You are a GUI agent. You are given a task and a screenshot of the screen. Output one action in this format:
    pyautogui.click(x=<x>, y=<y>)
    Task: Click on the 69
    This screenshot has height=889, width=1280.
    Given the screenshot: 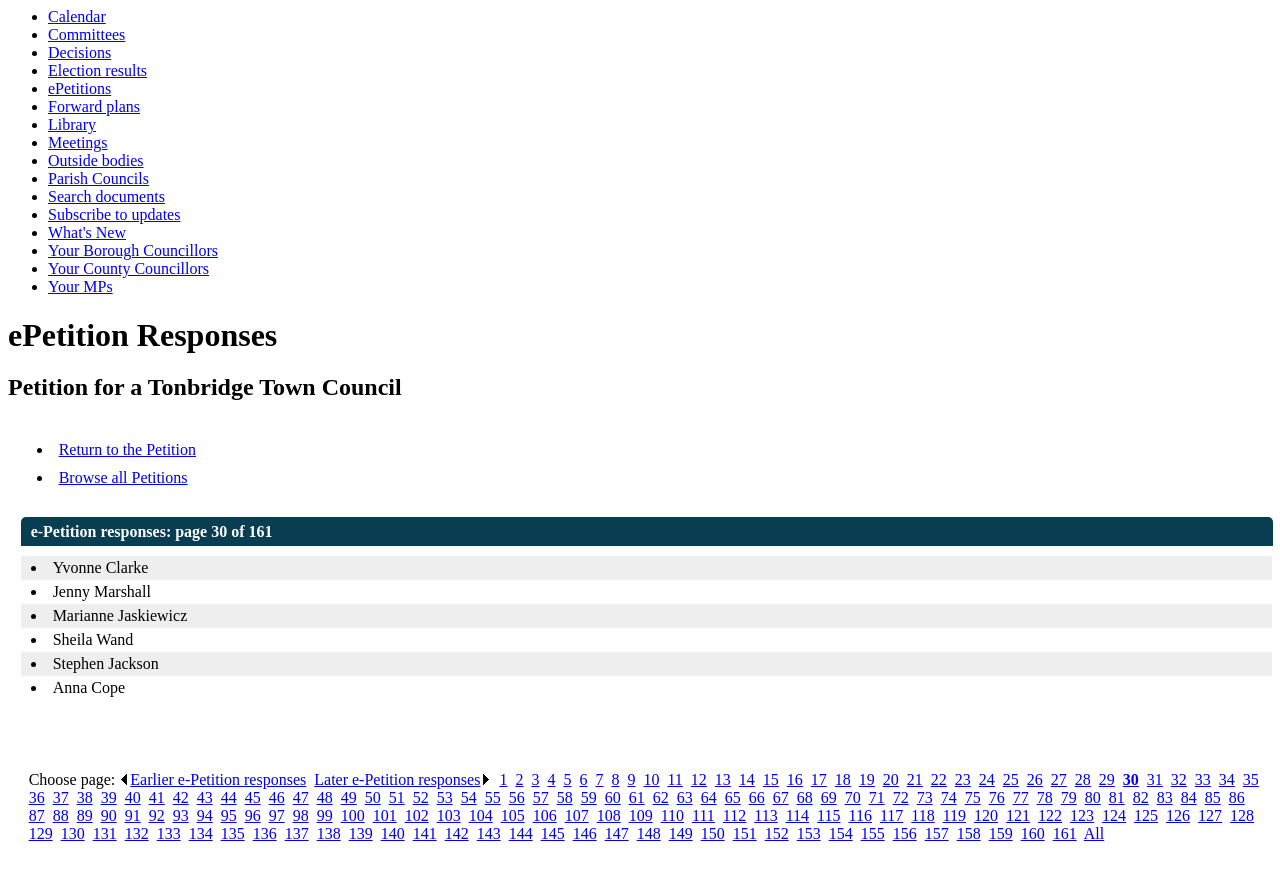 What is the action you would take?
    pyautogui.click(x=829, y=797)
    